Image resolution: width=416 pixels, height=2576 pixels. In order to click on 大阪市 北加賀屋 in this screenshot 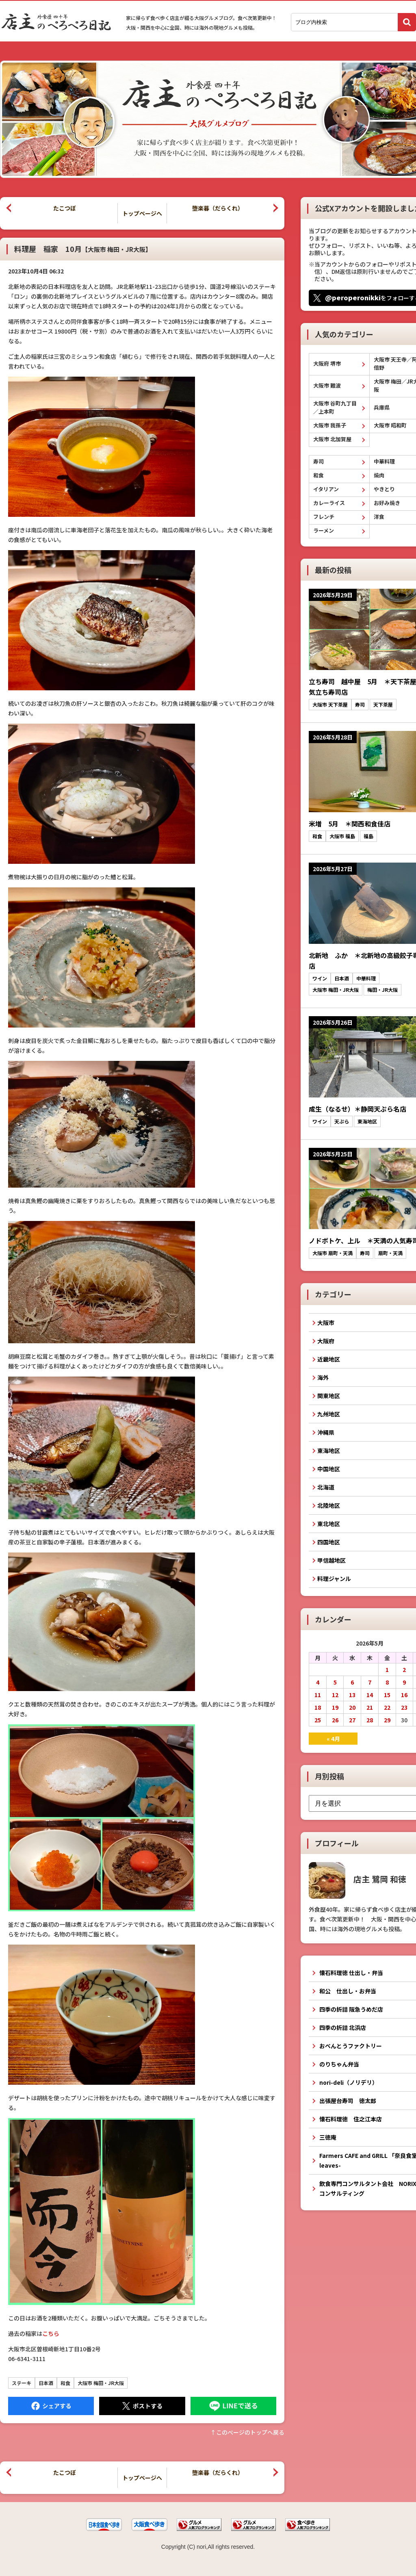, I will do `click(332, 439)`.